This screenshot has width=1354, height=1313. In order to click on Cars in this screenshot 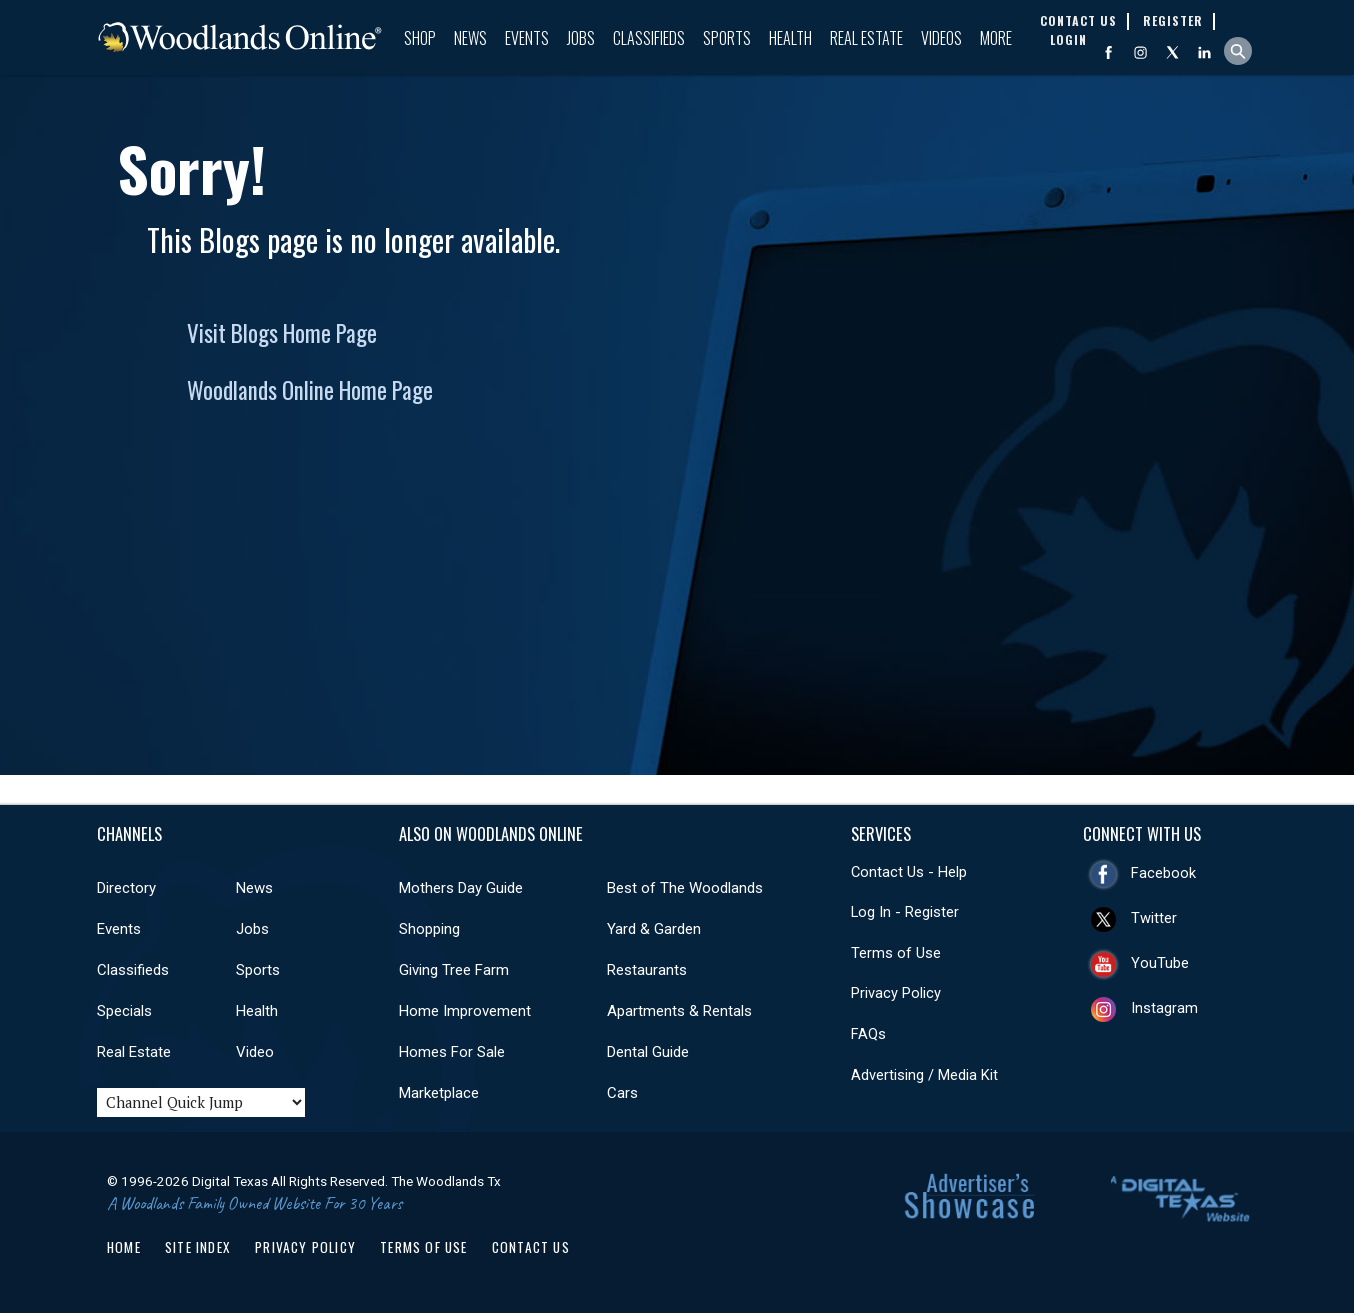, I will do `click(622, 1093)`.